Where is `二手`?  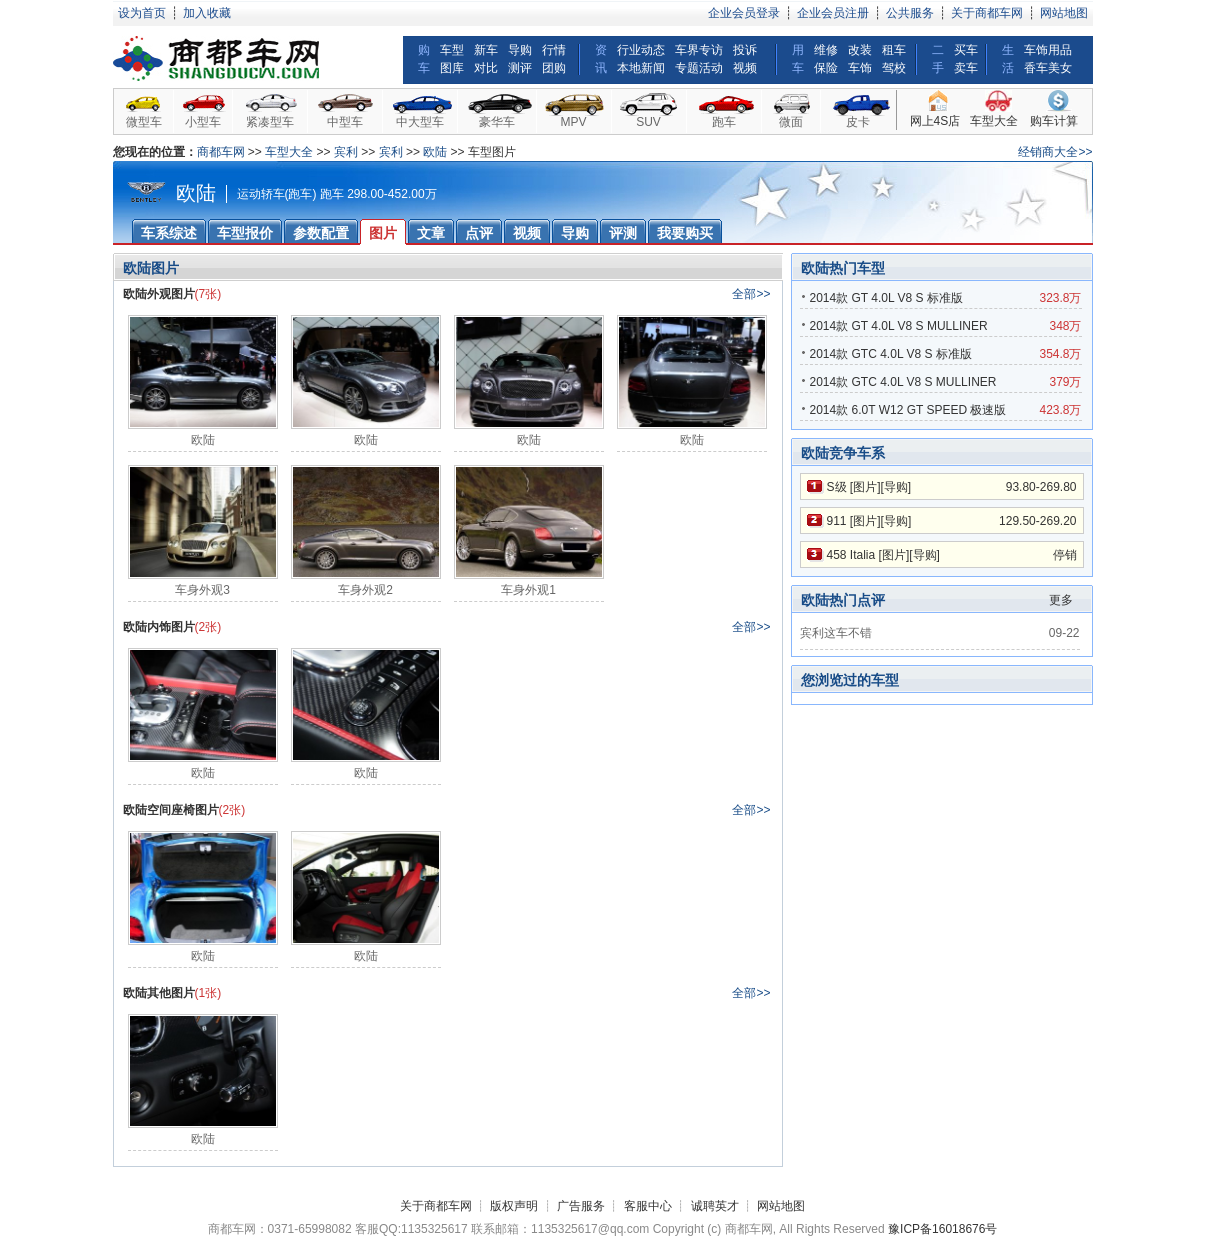
二手 is located at coordinates (938, 59).